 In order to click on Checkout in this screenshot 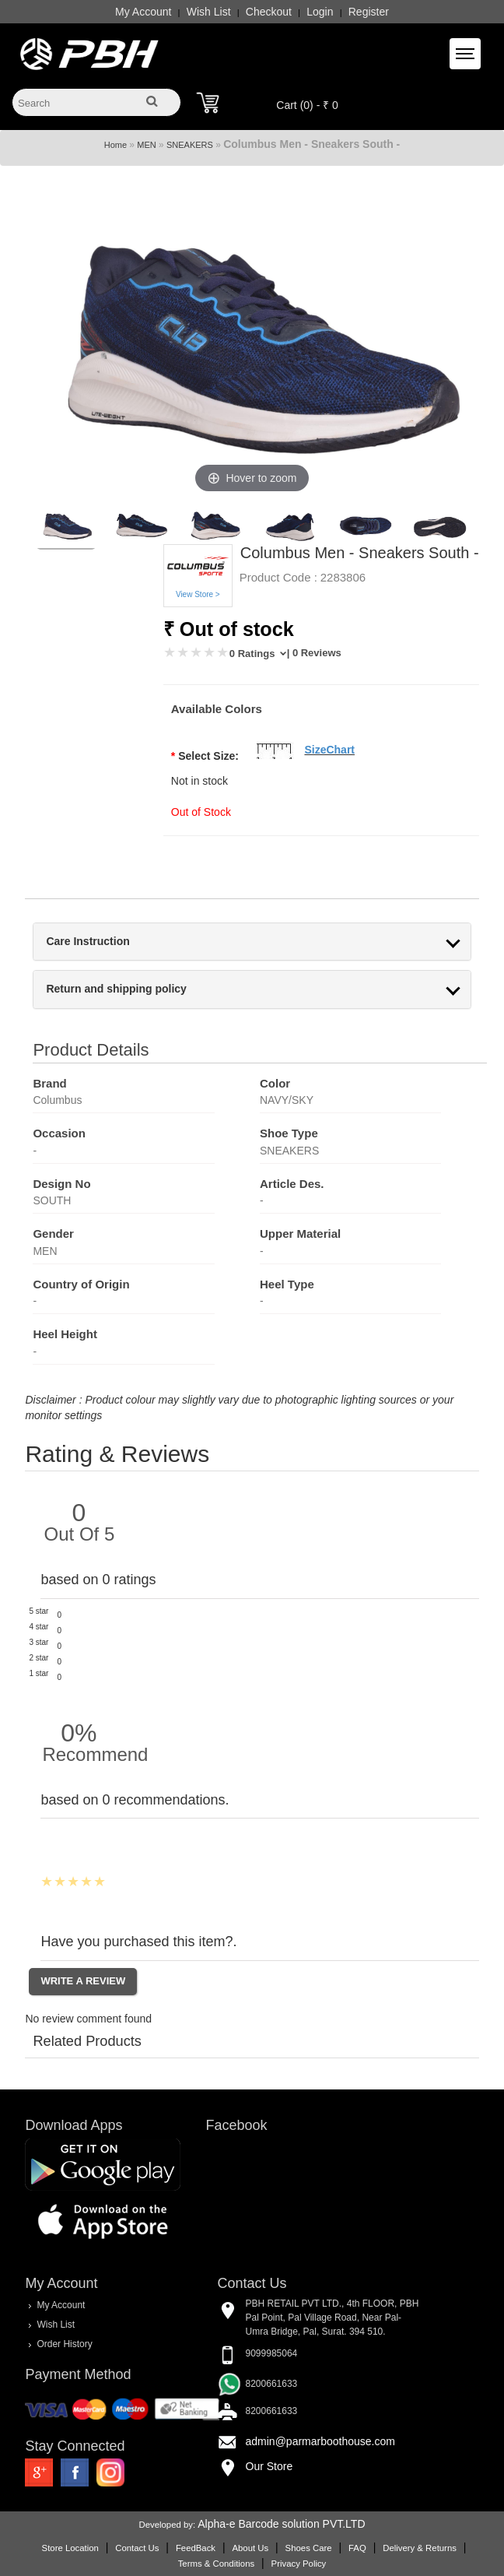, I will do `click(269, 11)`.